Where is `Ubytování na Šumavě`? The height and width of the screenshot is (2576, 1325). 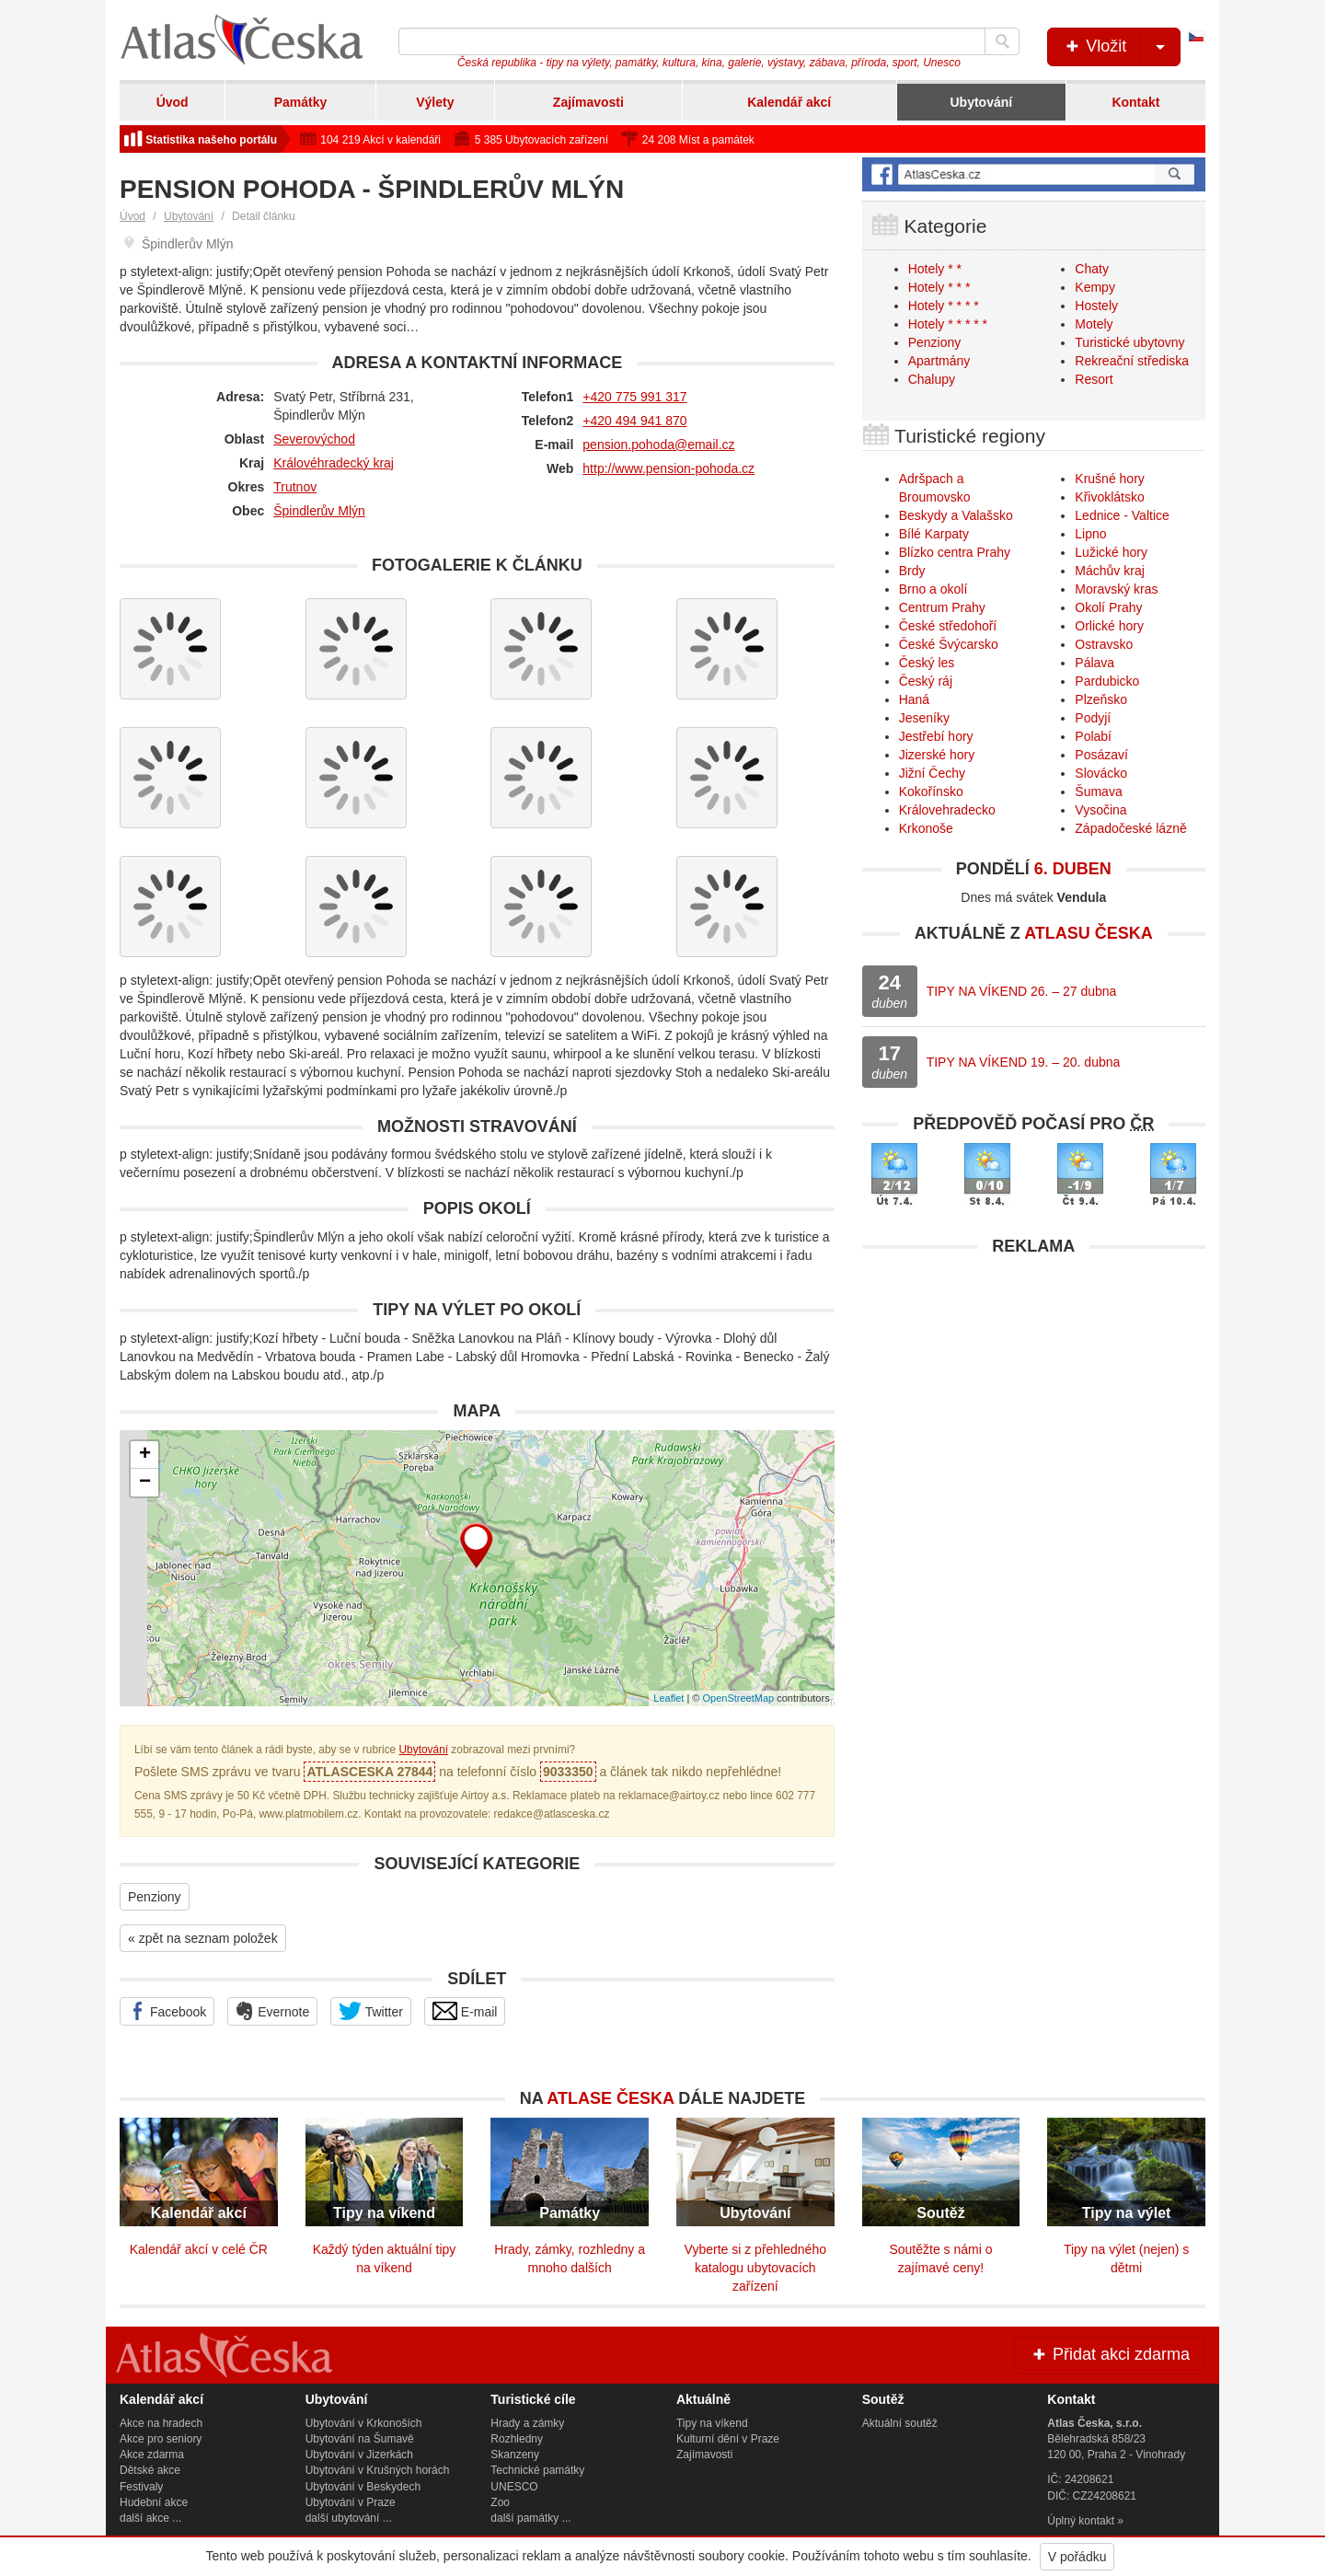 Ubytování na Šumavě is located at coordinates (359, 2438).